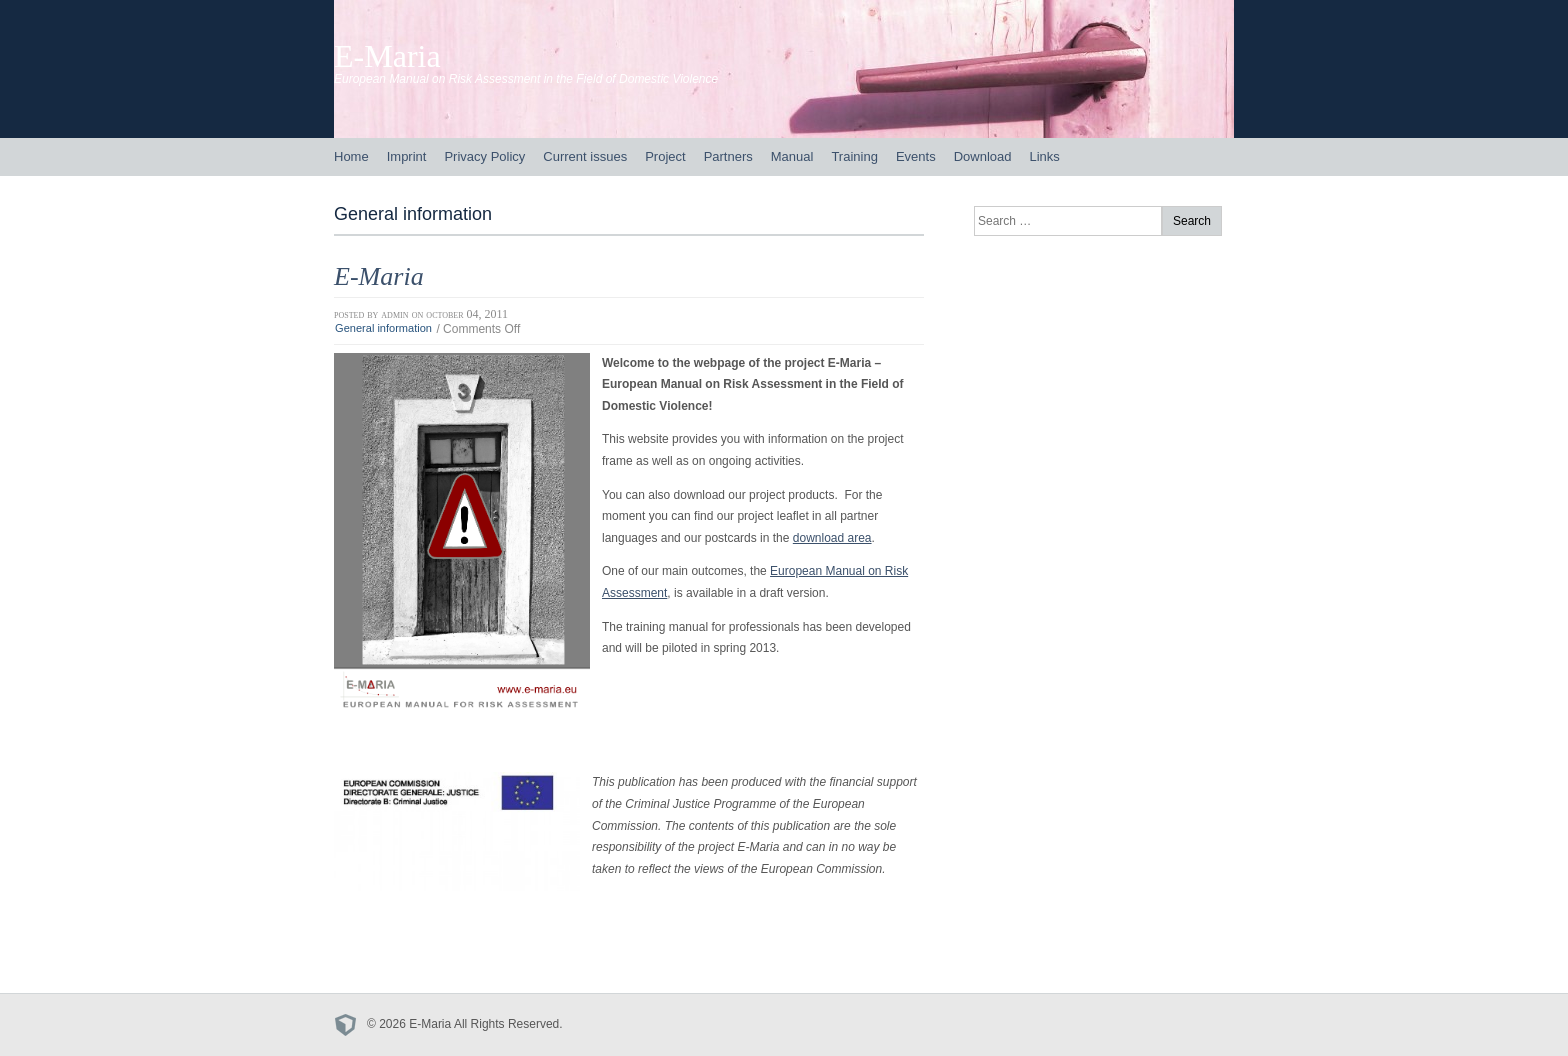 This screenshot has height=1056, width=1568. What do you see at coordinates (387, 56) in the screenshot?
I see `E-Maria` at bounding box center [387, 56].